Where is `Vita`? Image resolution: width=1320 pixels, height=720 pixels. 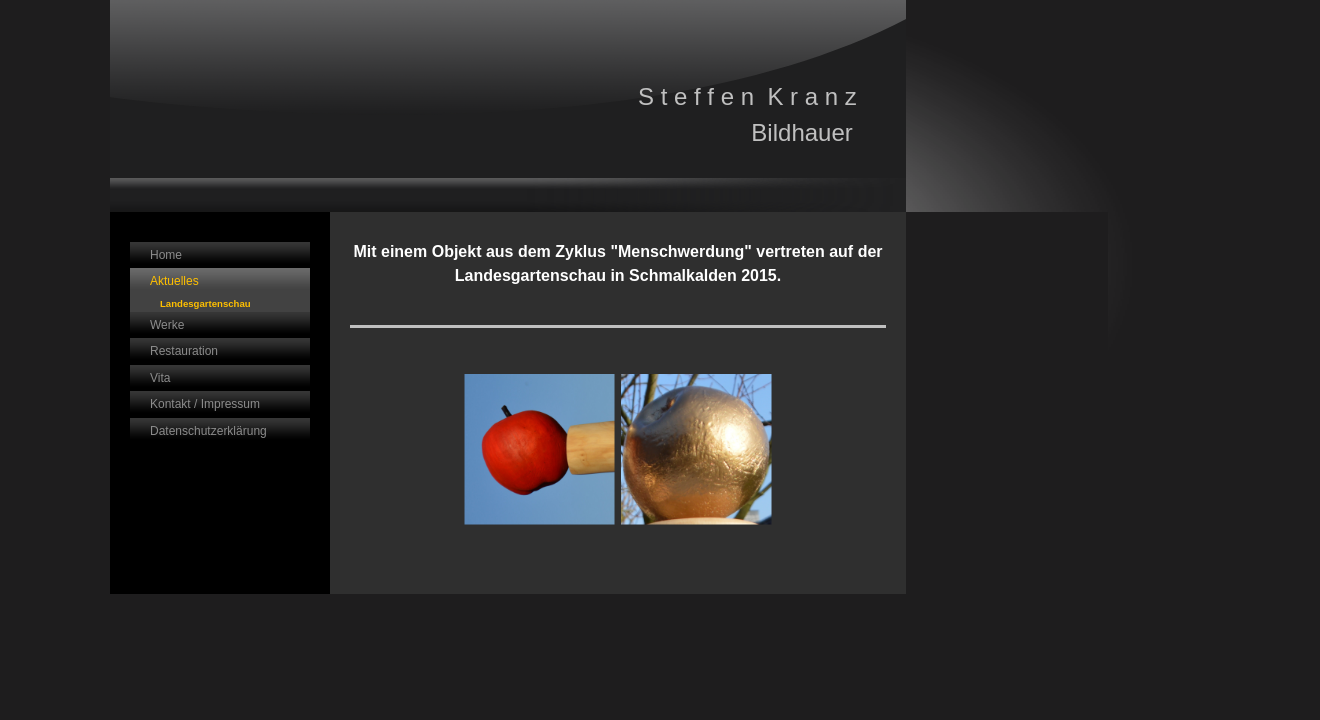 Vita is located at coordinates (160, 378).